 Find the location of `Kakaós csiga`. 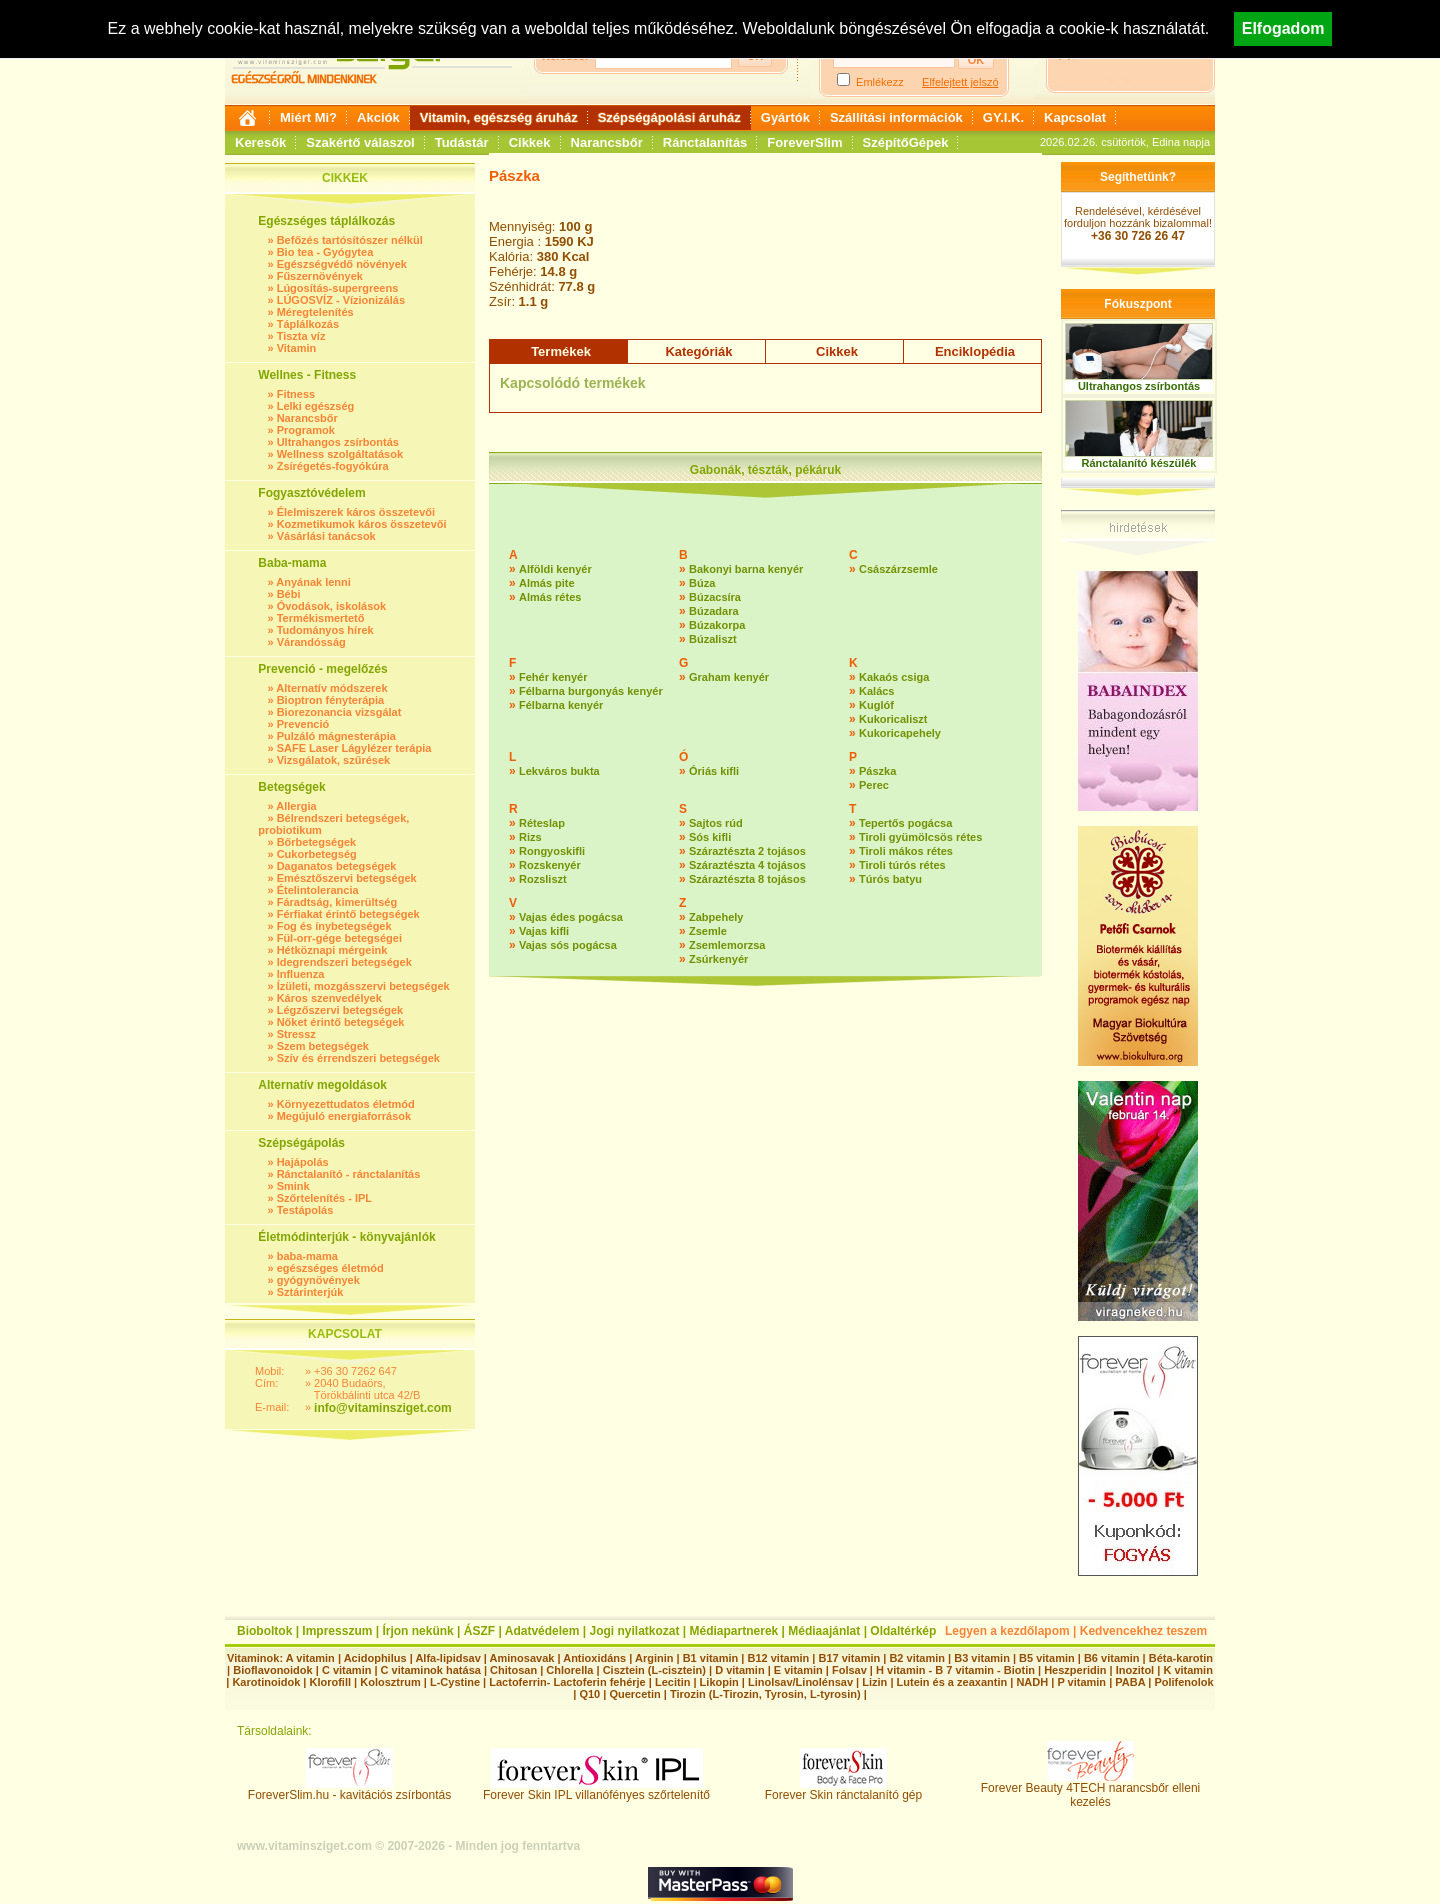

Kakaós csiga is located at coordinates (894, 677).